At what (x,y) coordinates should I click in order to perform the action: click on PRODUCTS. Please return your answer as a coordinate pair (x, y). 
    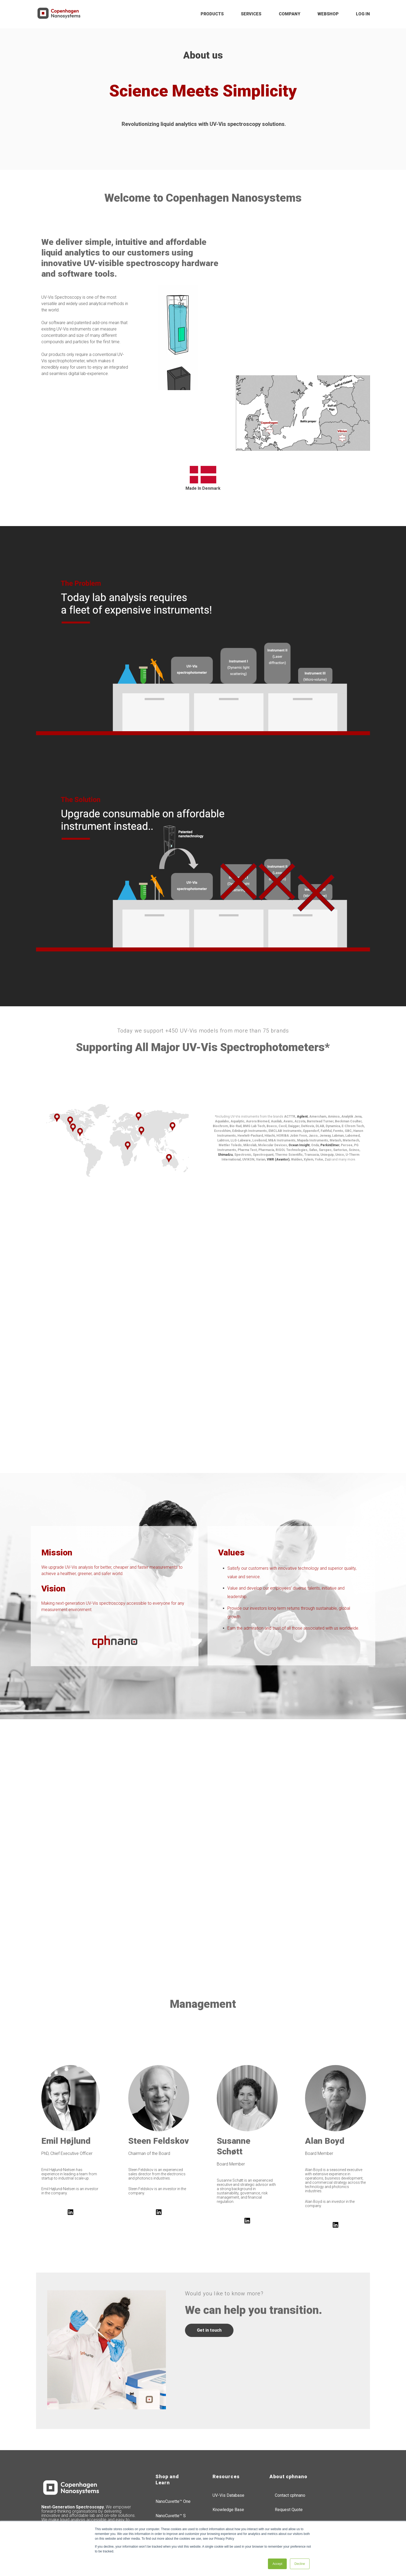
    Looking at the image, I should click on (212, 13).